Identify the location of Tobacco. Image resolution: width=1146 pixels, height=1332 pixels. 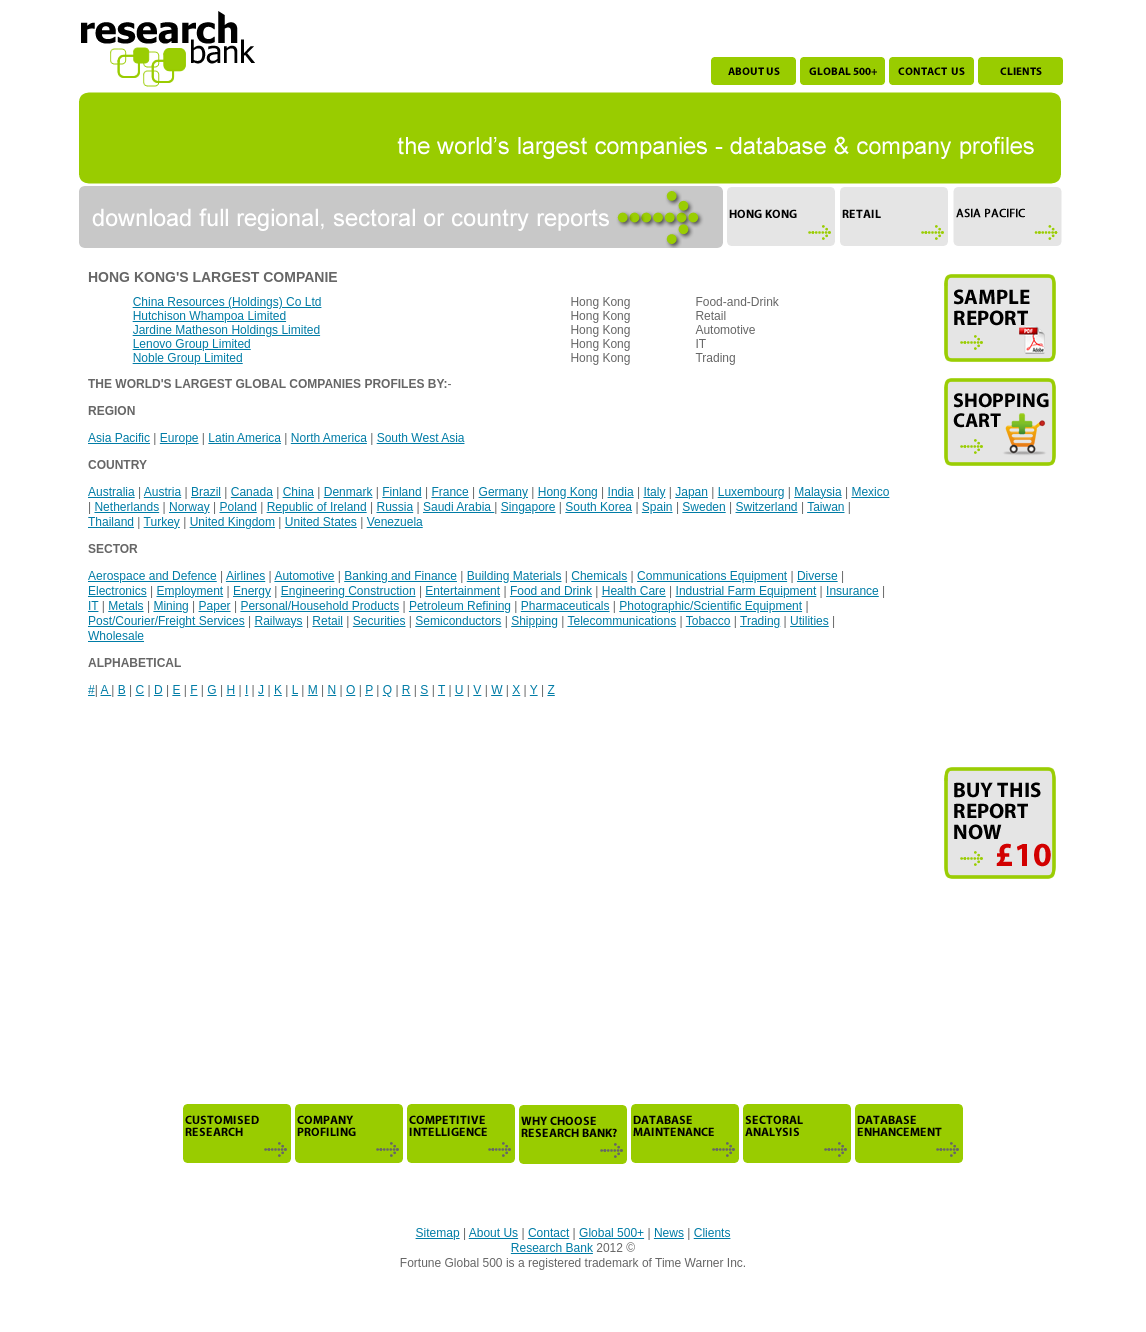
(708, 621).